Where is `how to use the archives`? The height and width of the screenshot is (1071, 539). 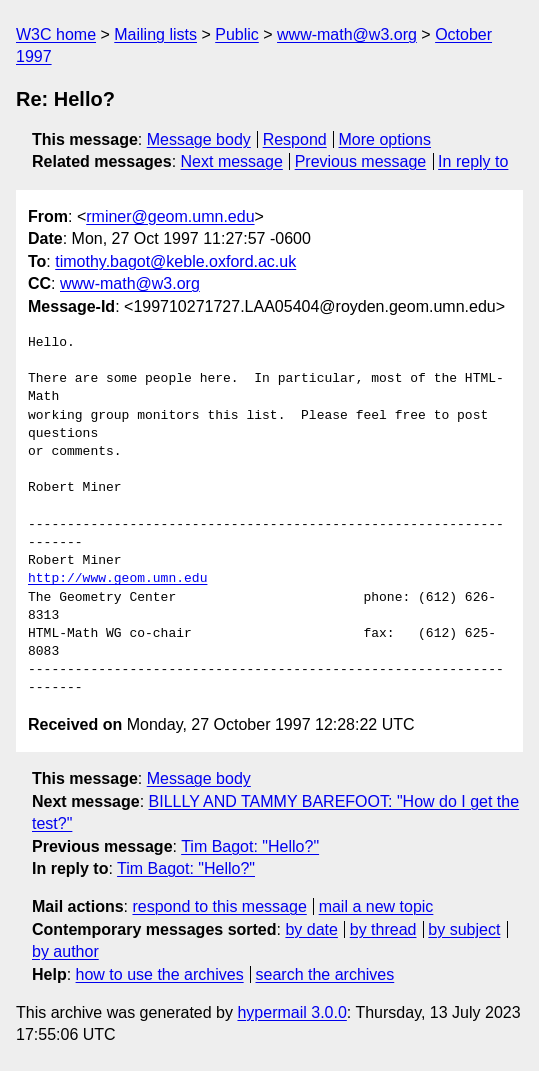 how to use the archives is located at coordinates (160, 974).